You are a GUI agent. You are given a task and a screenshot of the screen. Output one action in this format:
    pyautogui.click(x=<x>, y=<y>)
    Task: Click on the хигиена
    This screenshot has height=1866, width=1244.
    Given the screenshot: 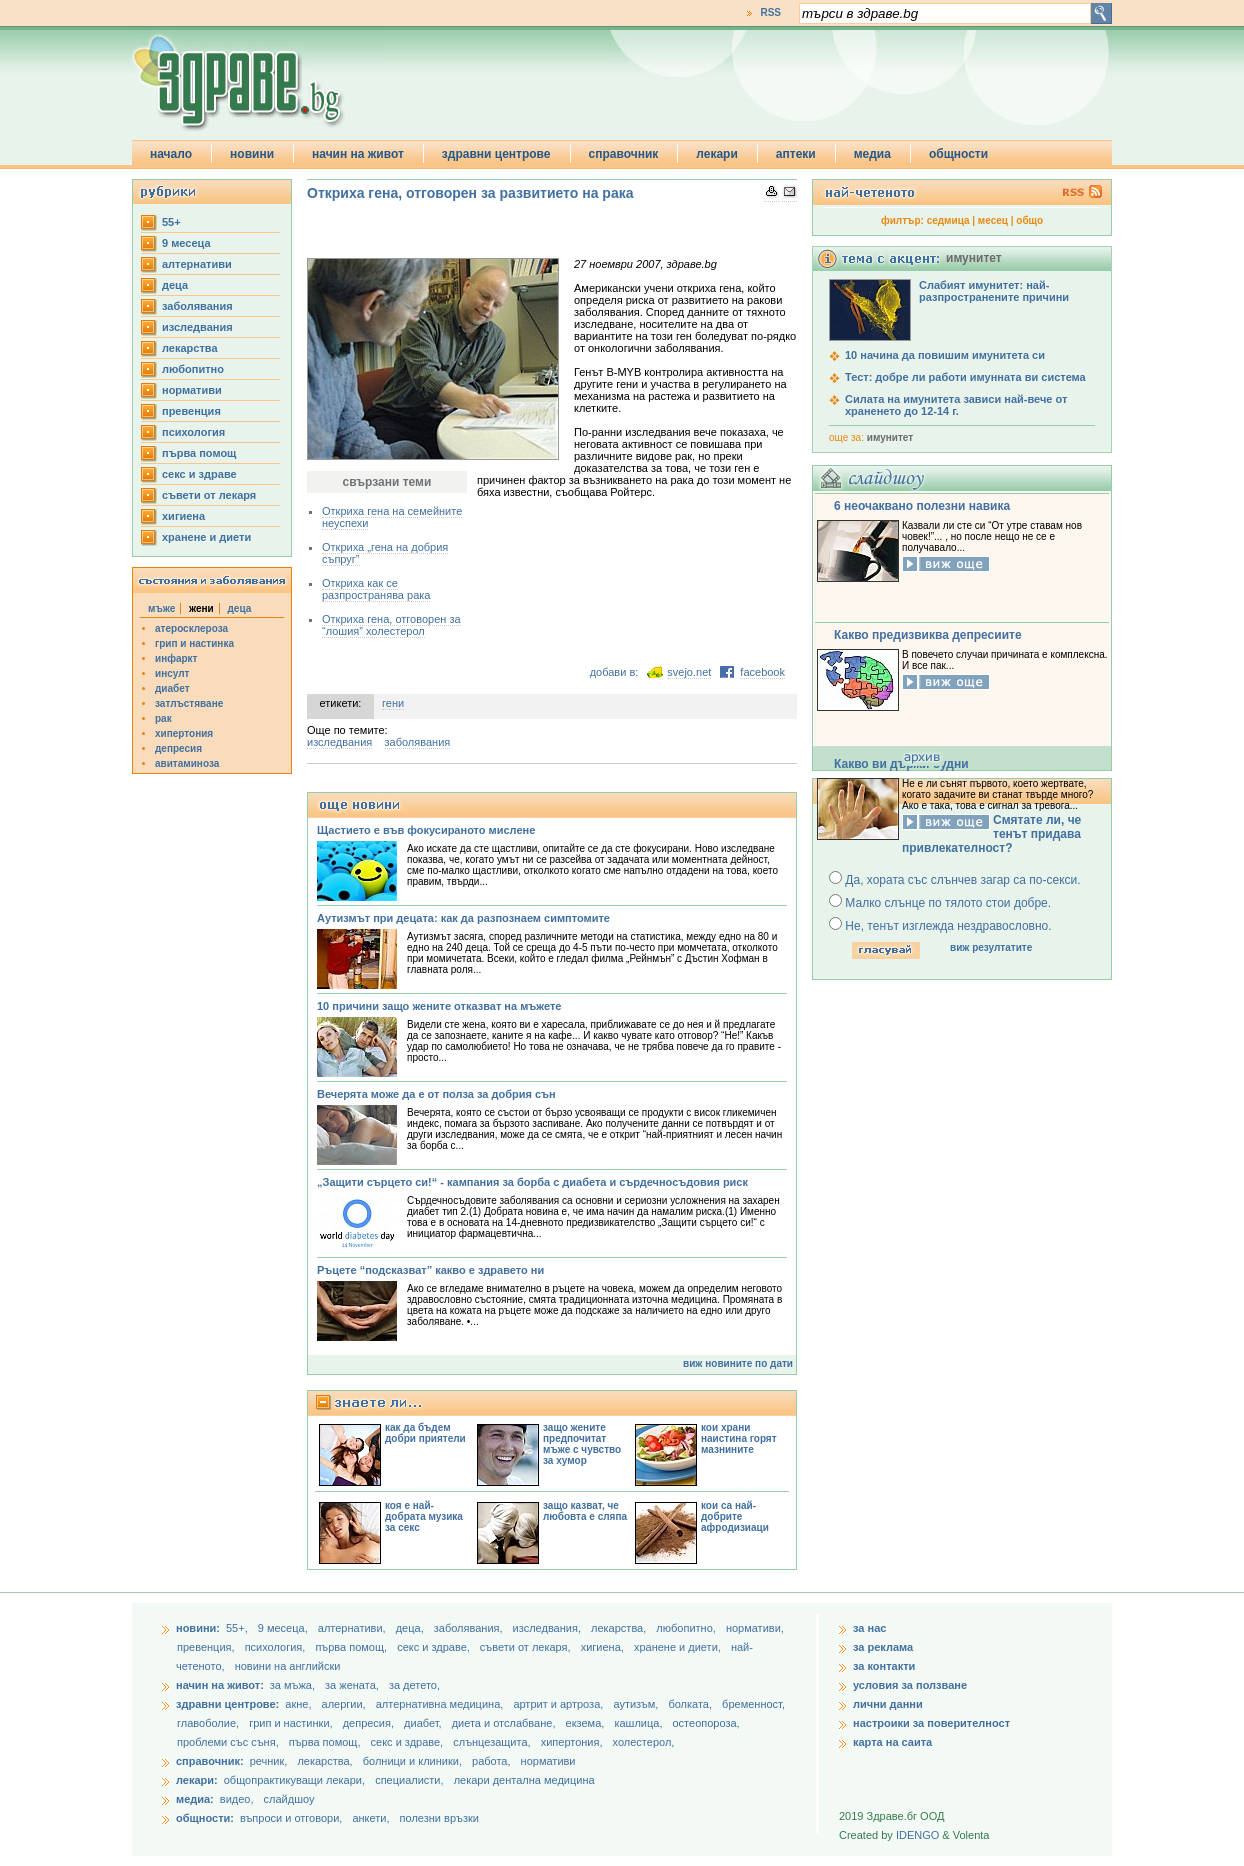 What is the action you would take?
    pyautogui.click(x=183, y=516)
    